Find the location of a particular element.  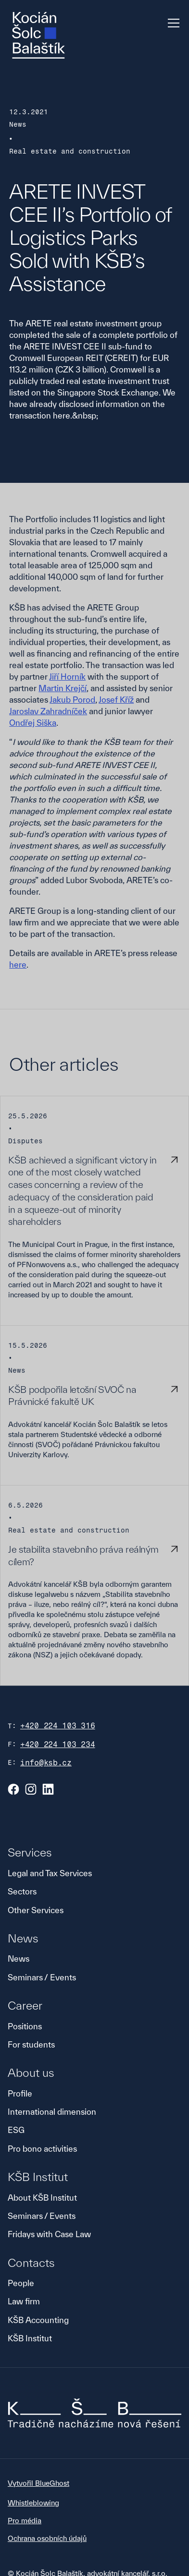

Martin Krejčí is located at coordinates (62, 688).